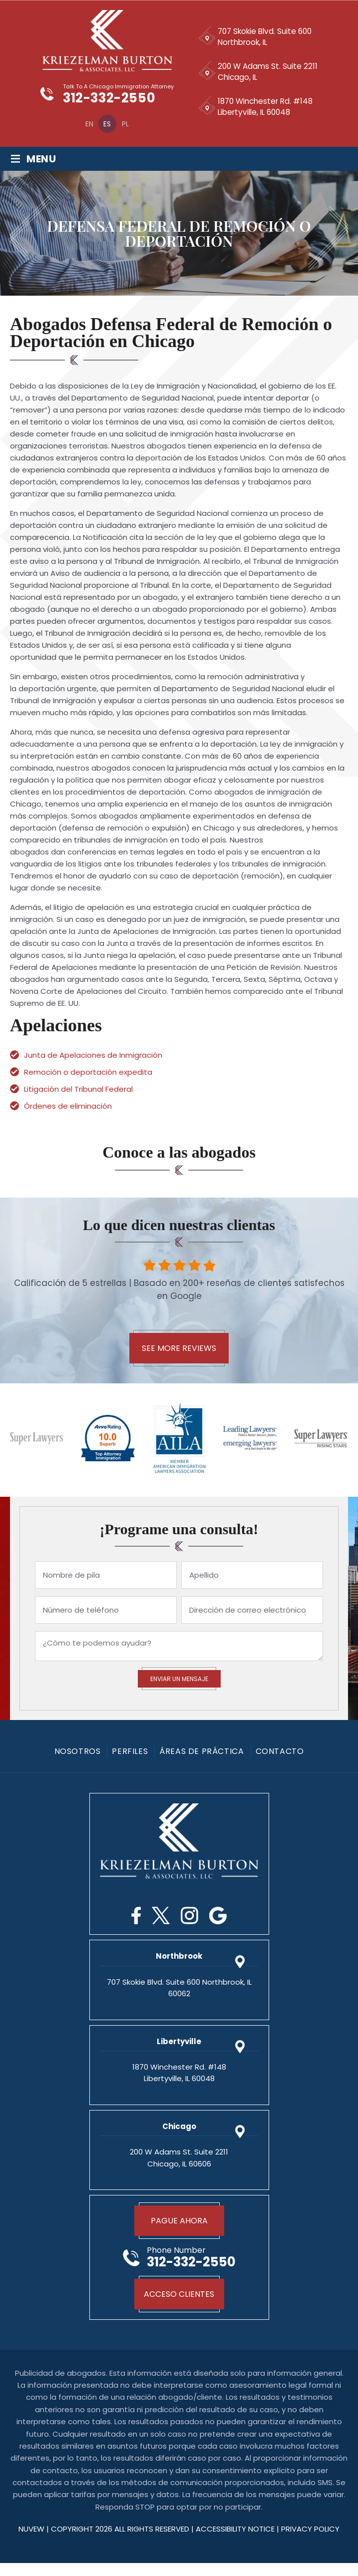 This screenshot has width=358, height=2576. I want to click on PERFILES, so click(130, 1752).